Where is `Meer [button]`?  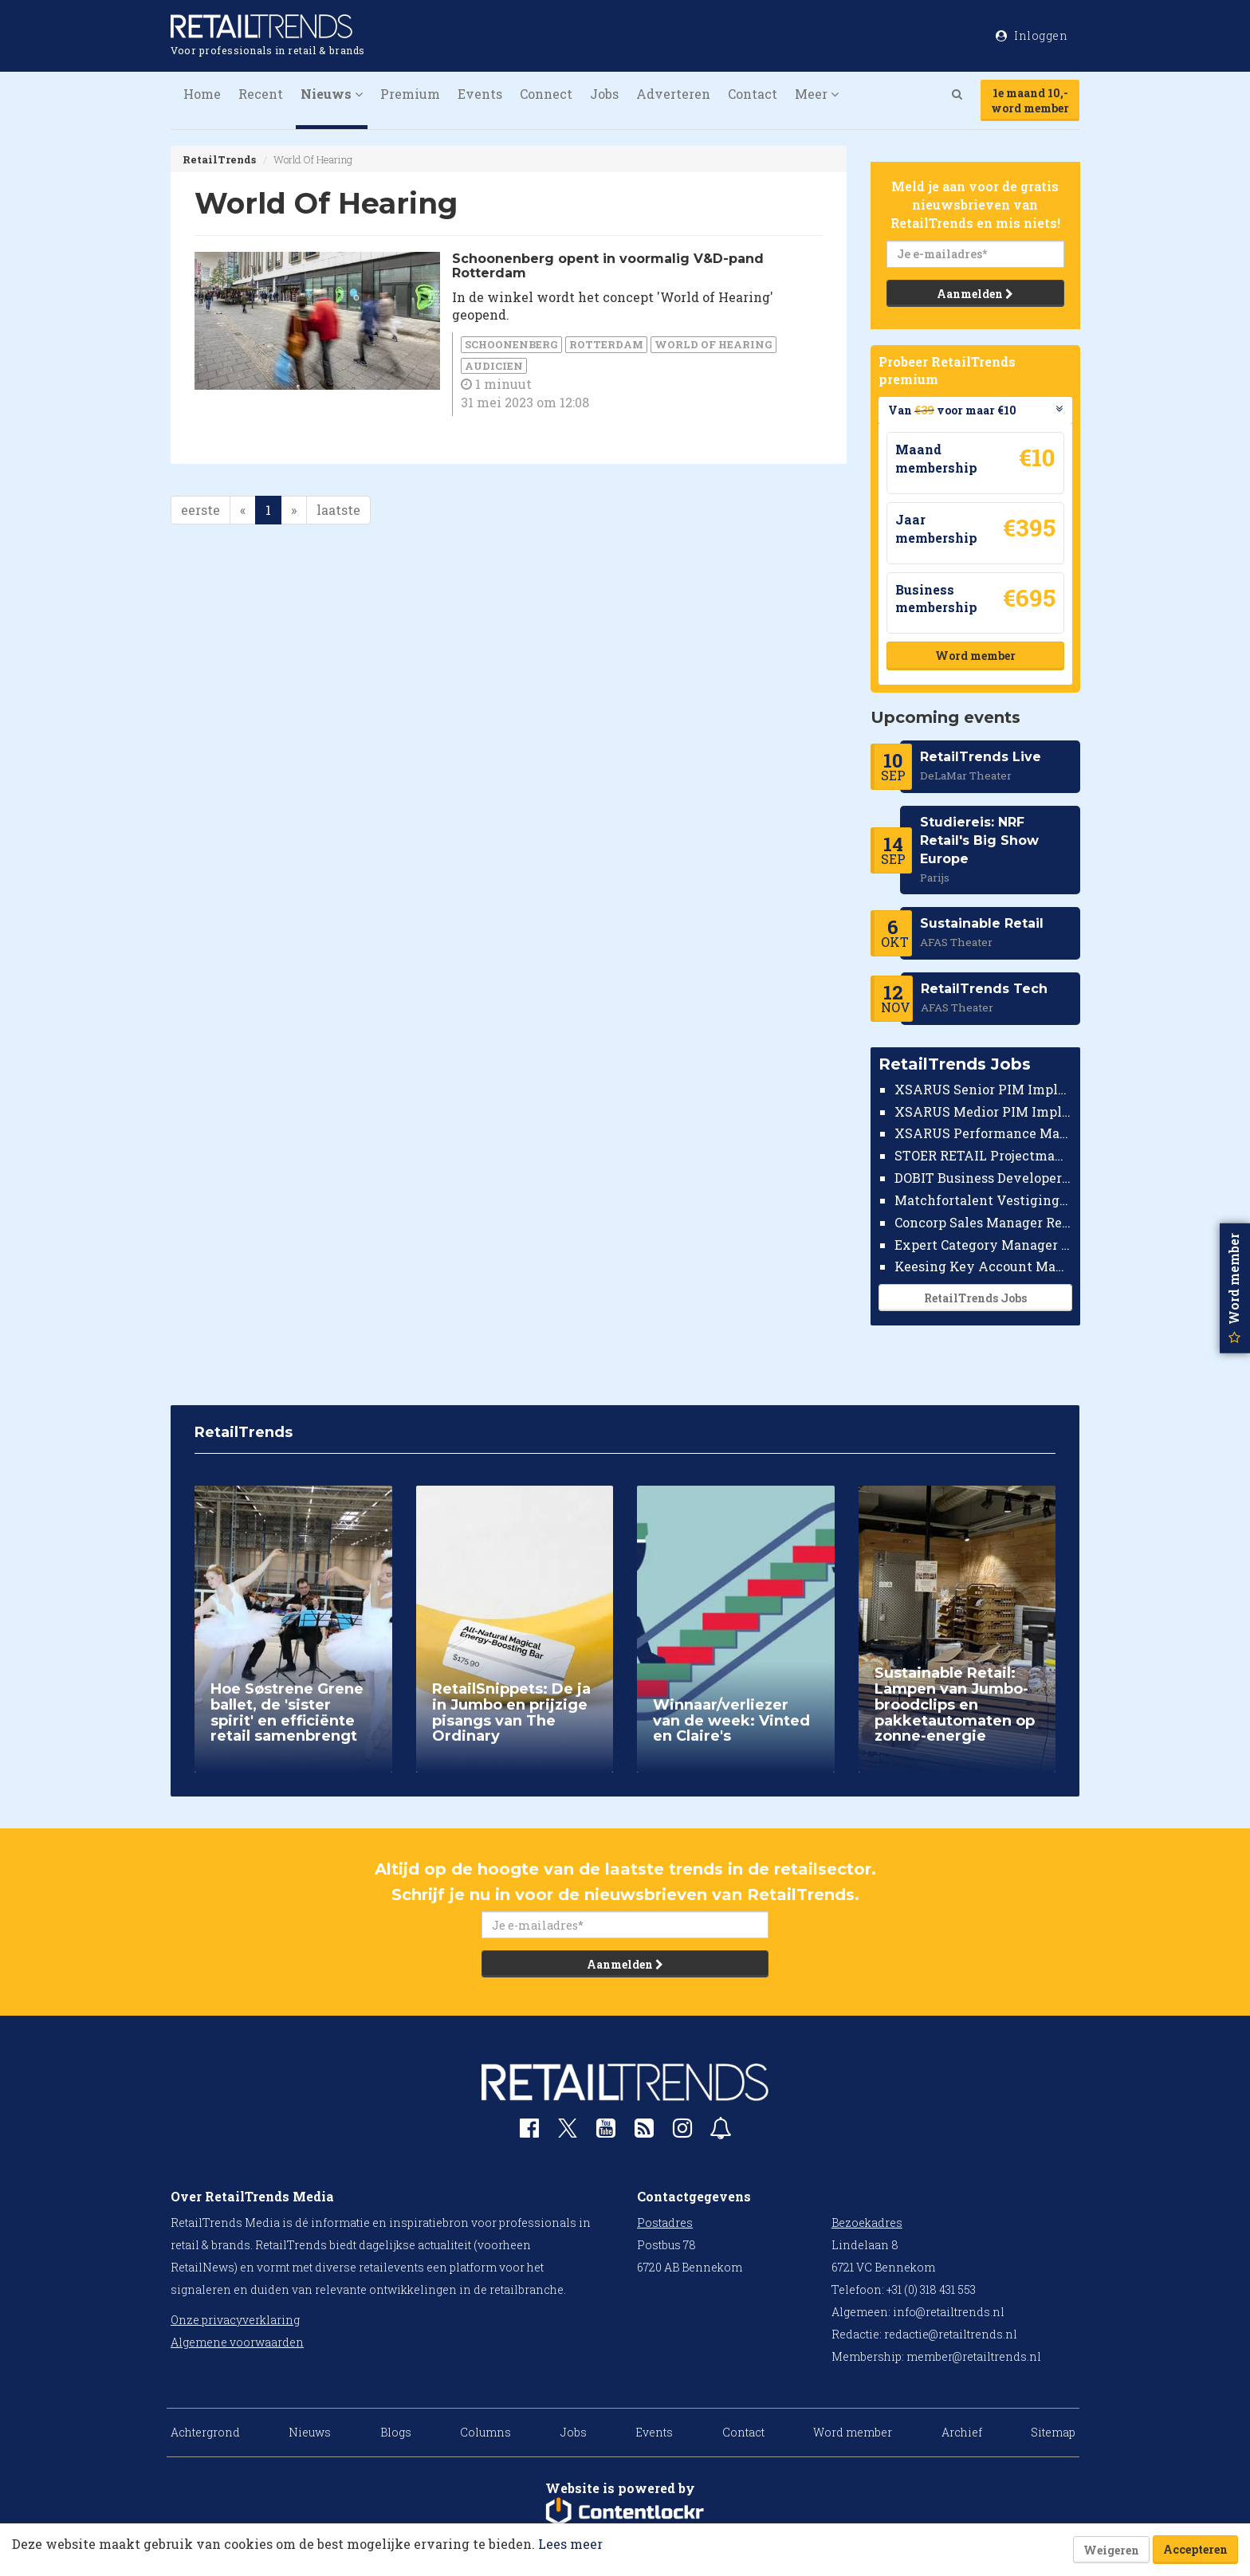
Meer [button] is located at coordinates (817, 93).